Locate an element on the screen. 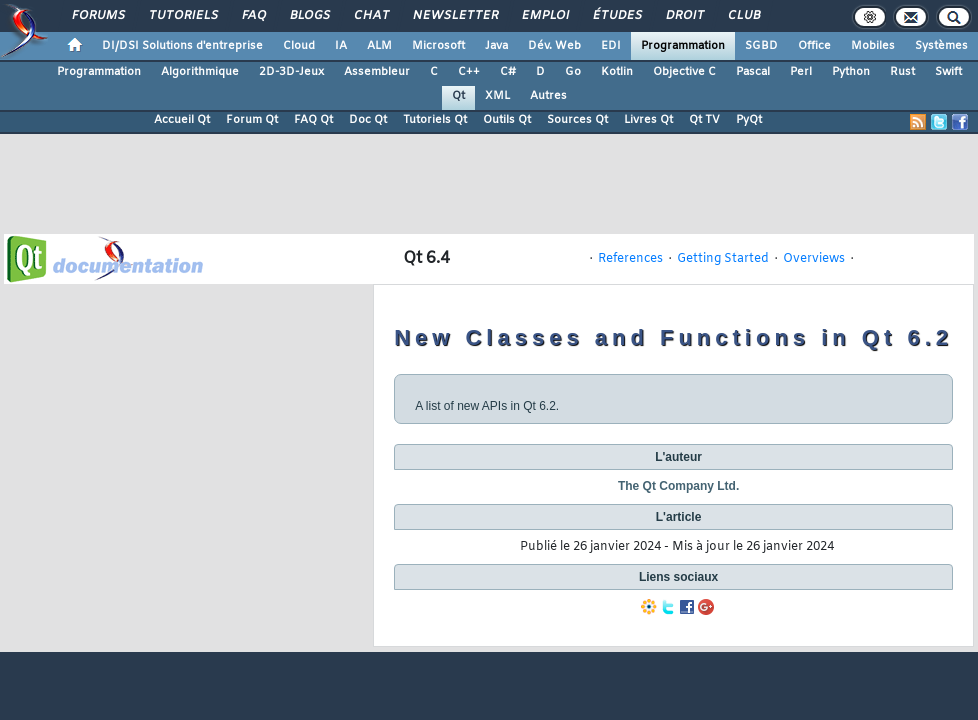  C++ is located at coordinates (469, 72).